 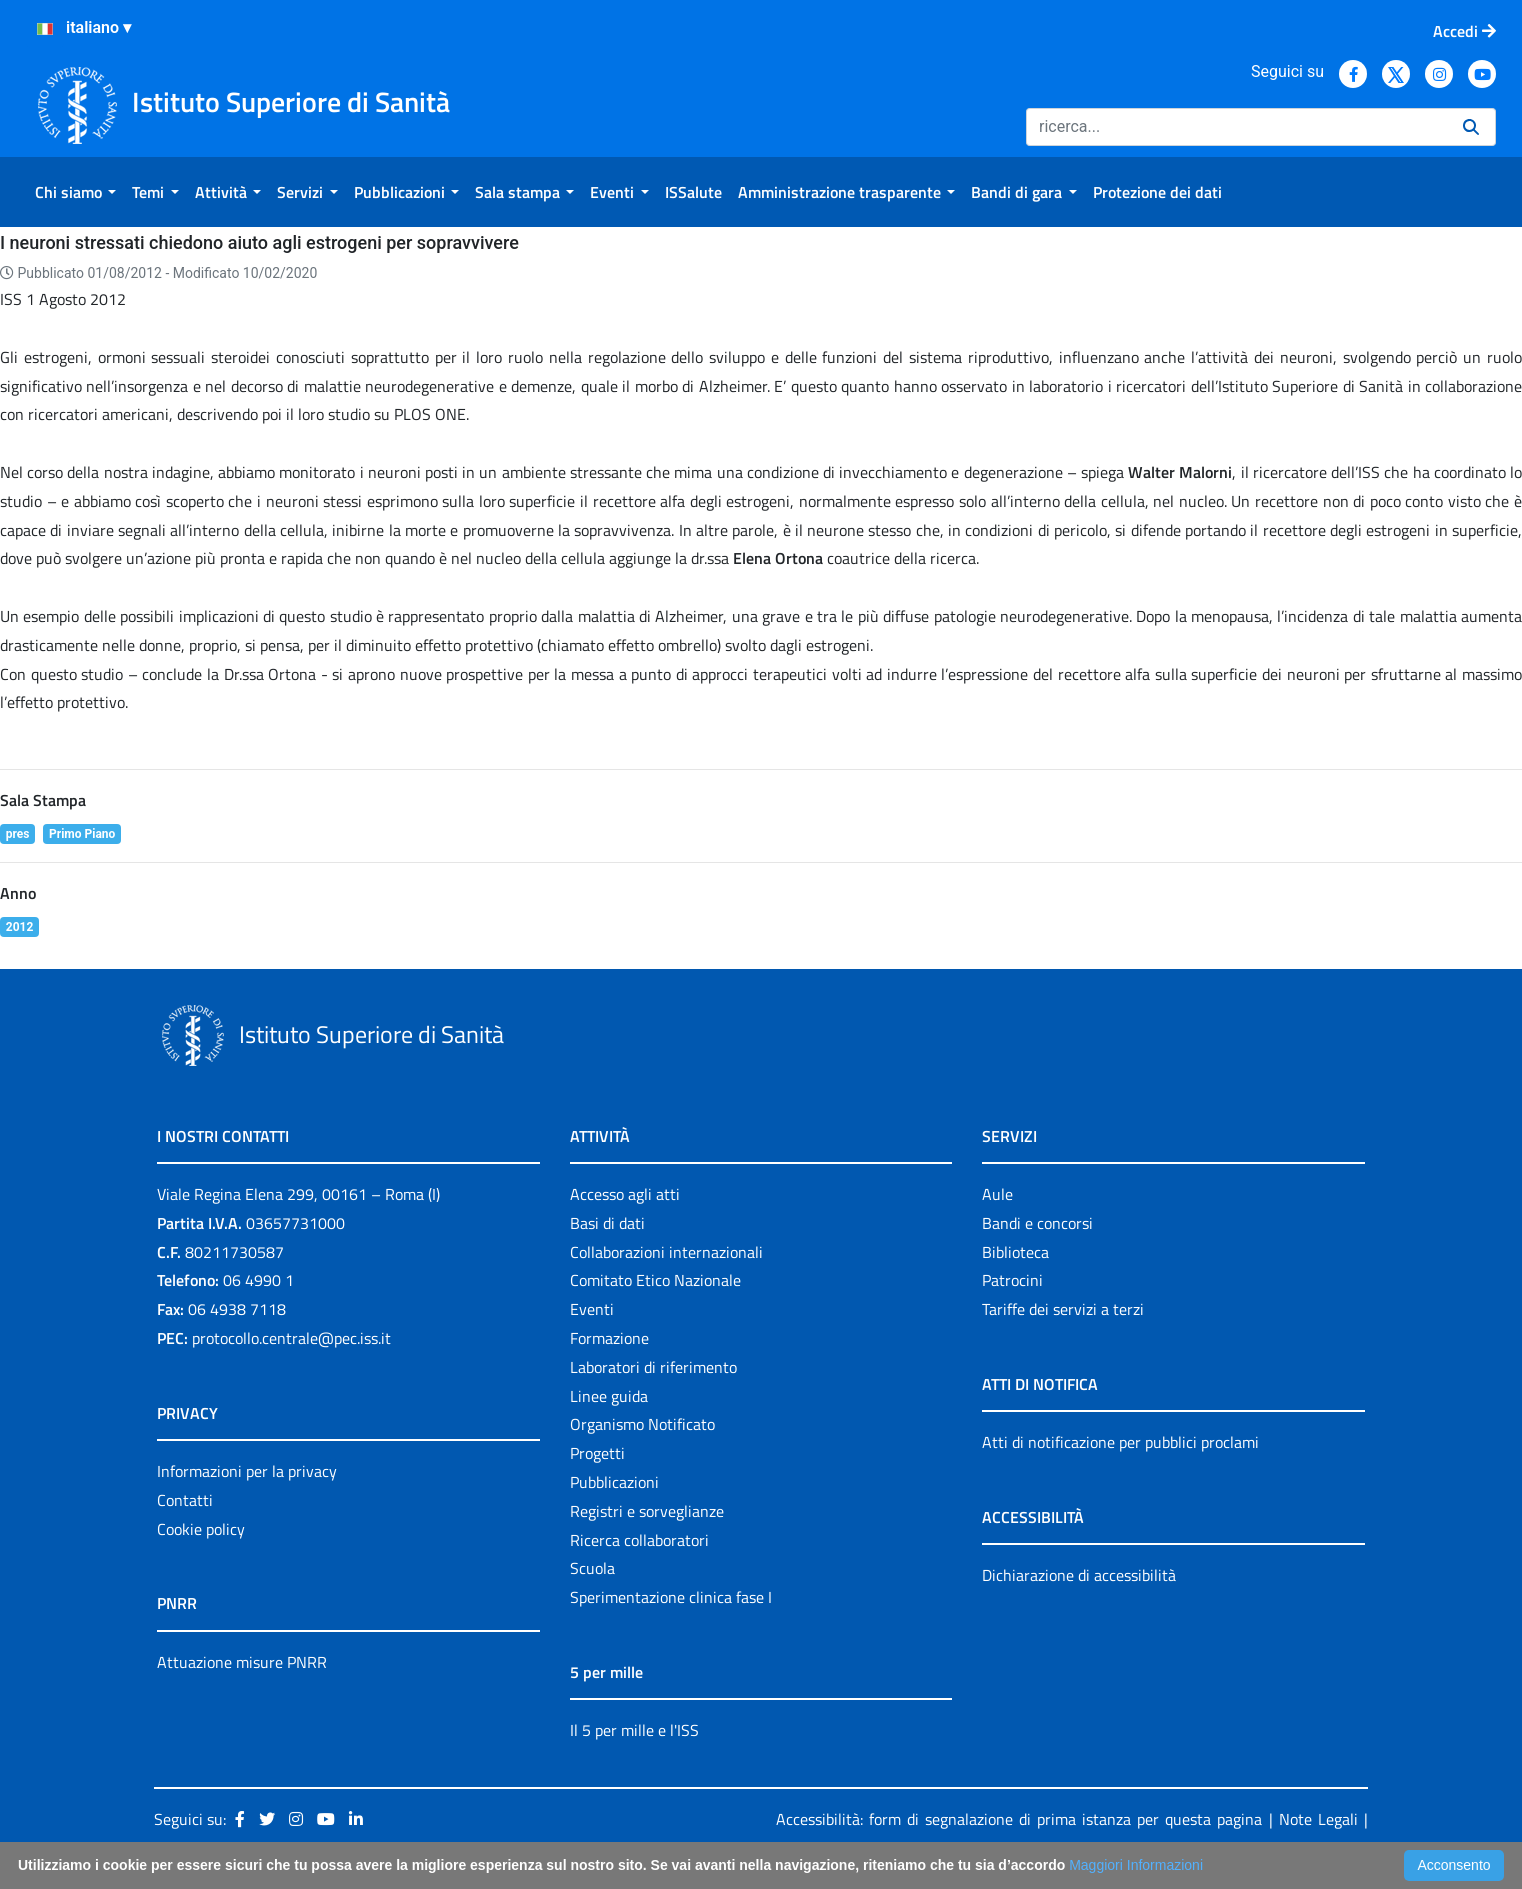 What do you see at coordinates (185, 1500) in the screenshot?
I see `Contatti` at bounding box center [185, 1500].